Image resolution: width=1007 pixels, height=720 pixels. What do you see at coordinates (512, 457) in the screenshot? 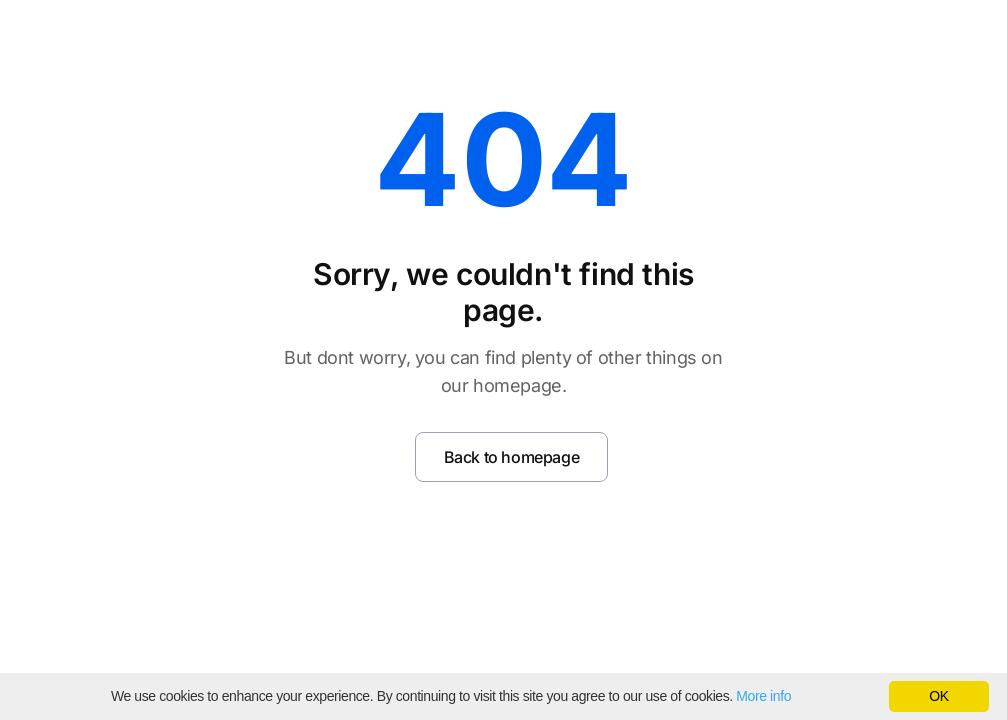
I see `Back to homepage` at bounding box center [512, 457].